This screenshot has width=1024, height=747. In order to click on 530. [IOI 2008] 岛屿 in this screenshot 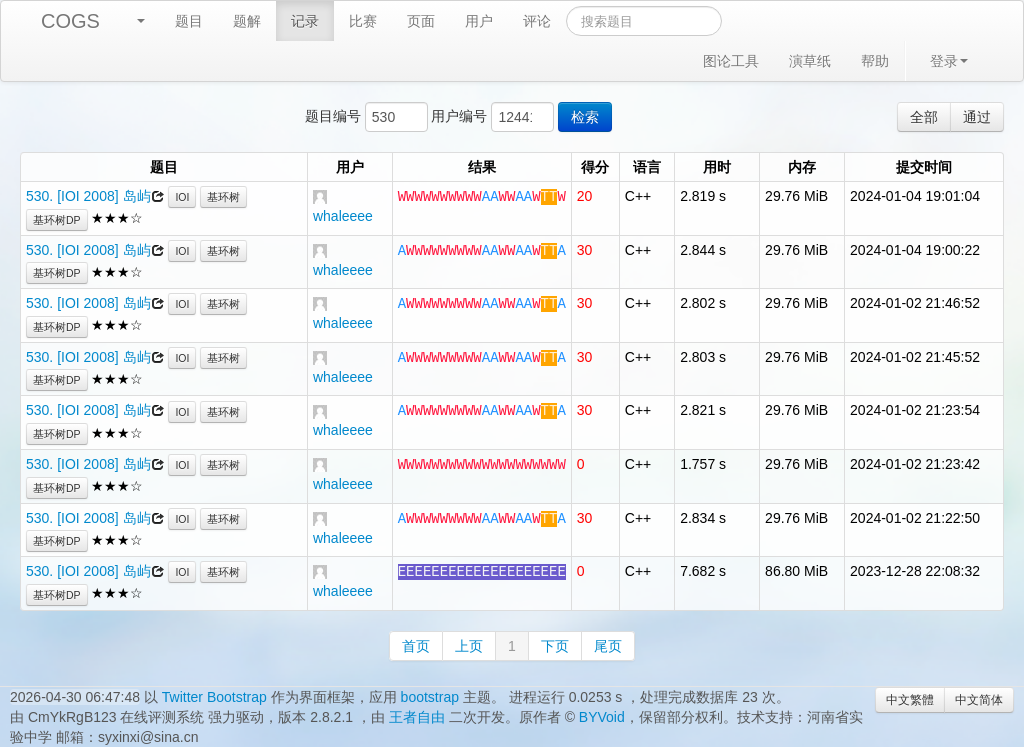, I will do `click(88, 196)`.